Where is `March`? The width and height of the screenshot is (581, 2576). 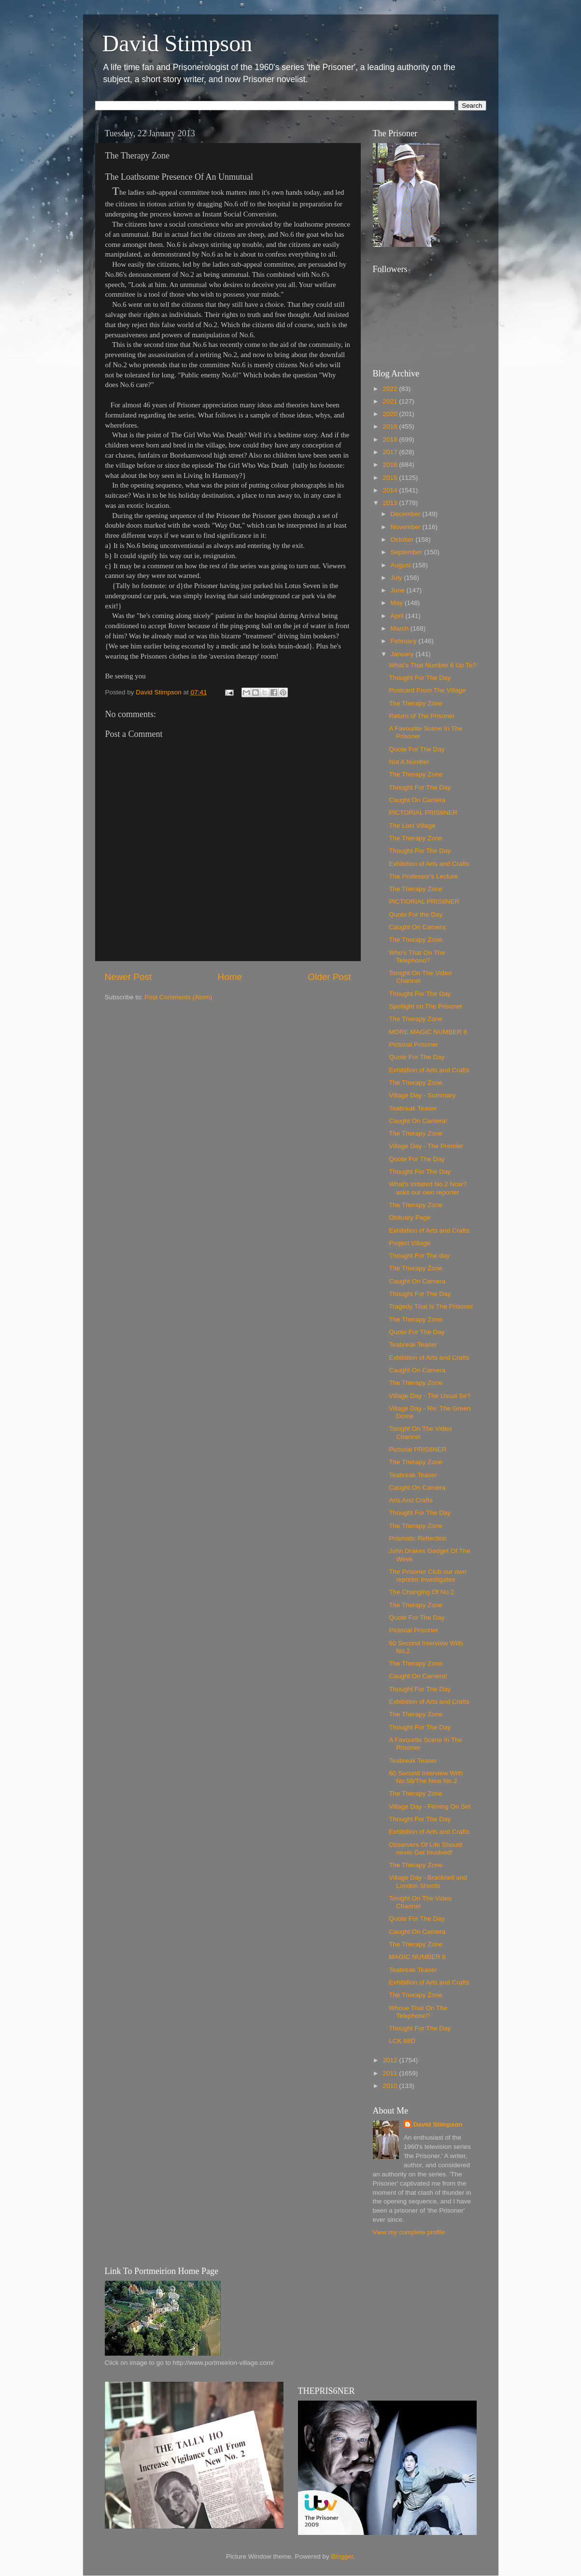 March is located at coordinates (401, 628).